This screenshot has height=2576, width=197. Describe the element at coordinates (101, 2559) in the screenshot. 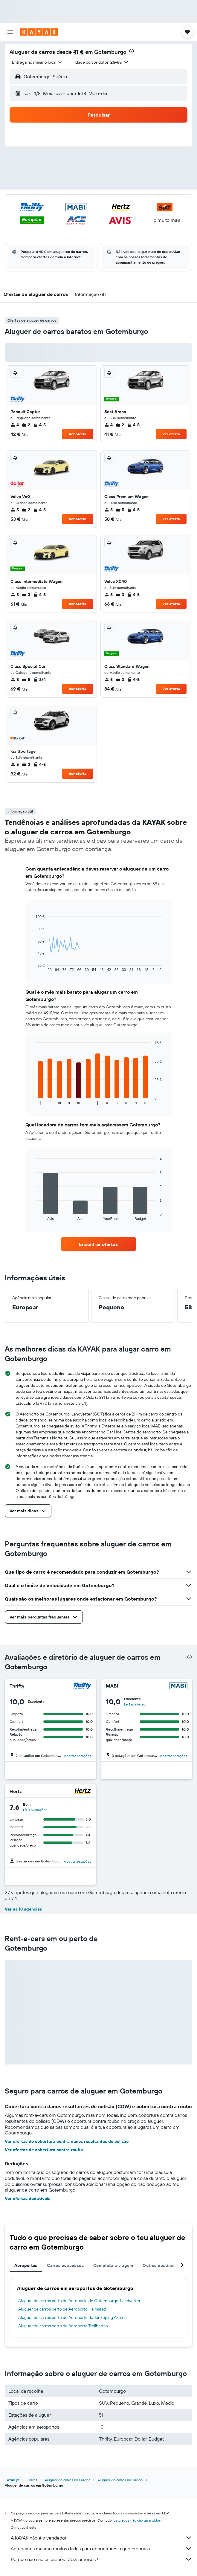

I see `Porque não são os preços 100% precisos?` at that location.